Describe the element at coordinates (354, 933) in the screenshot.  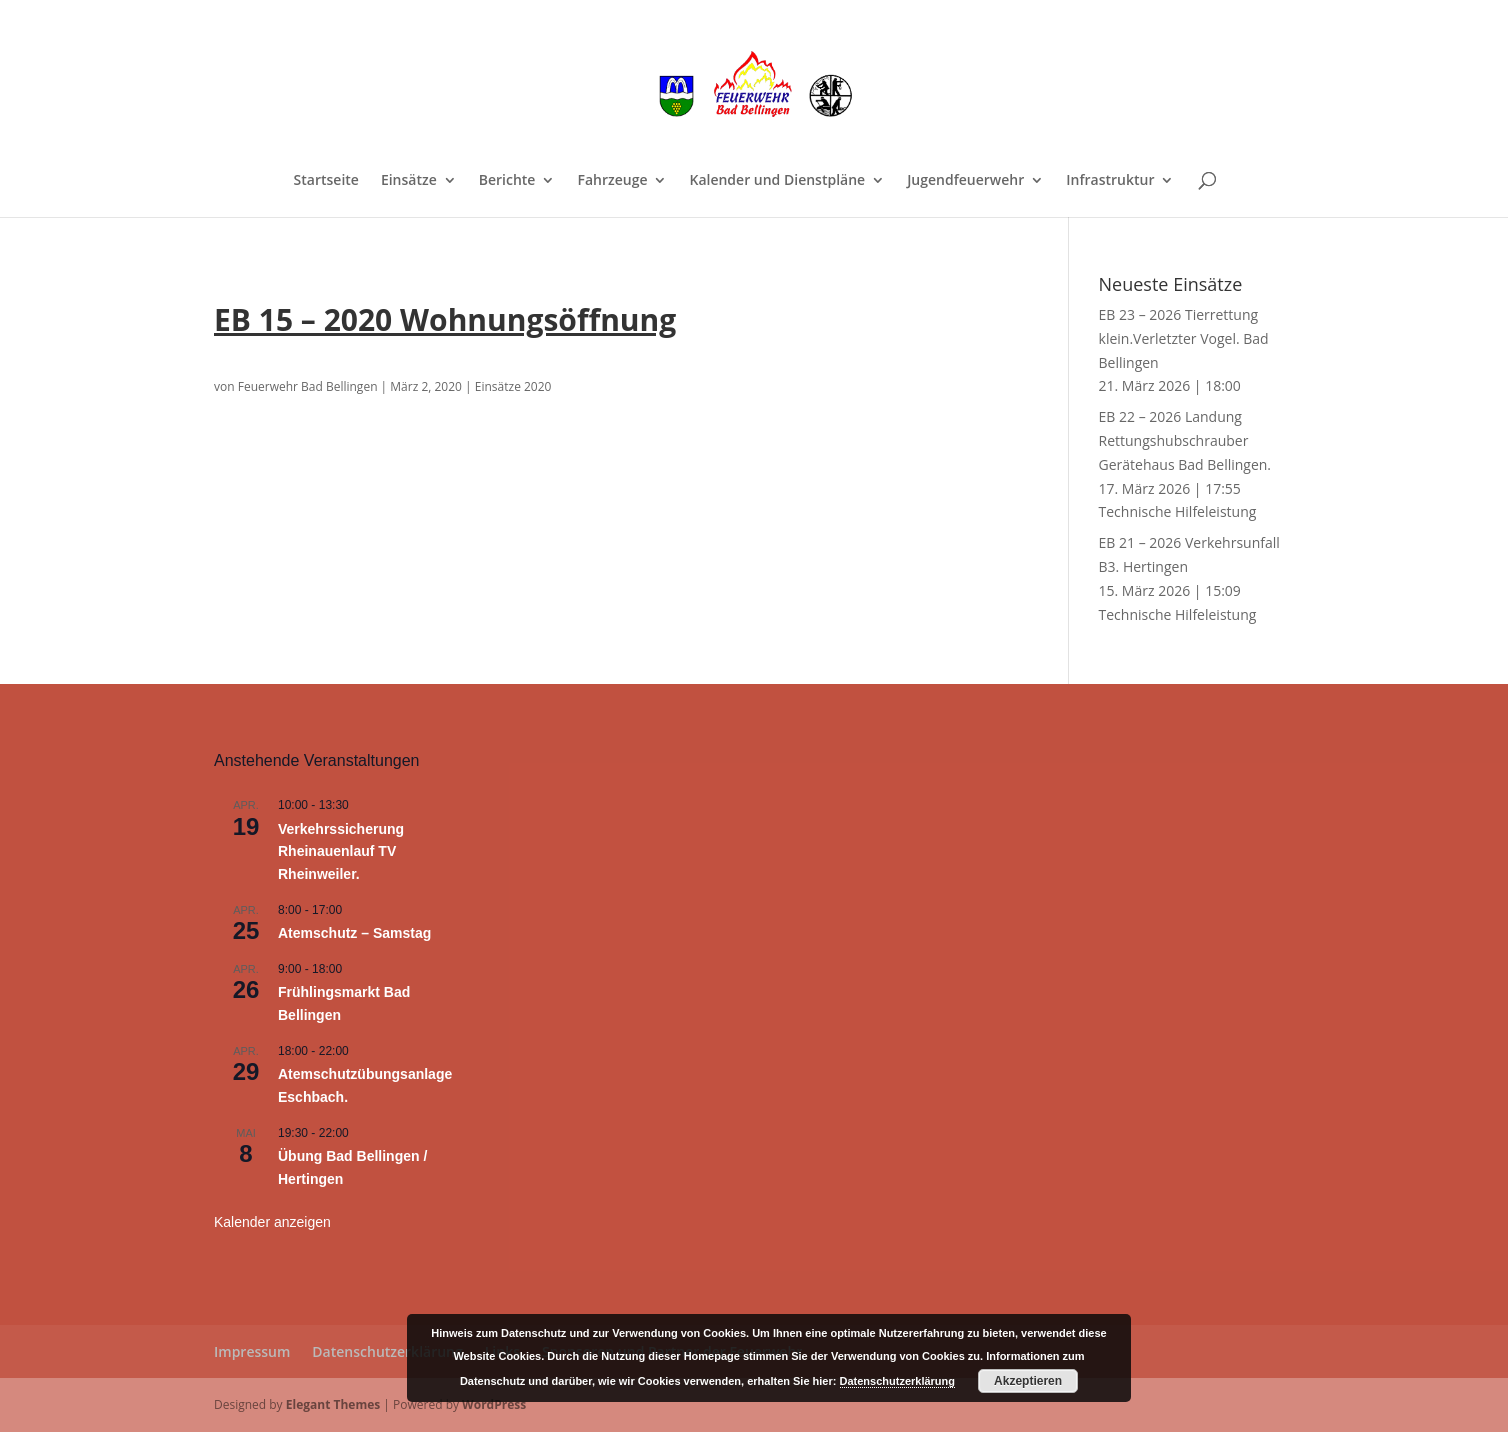
I see `Atemschutz – Samstag` at that location.